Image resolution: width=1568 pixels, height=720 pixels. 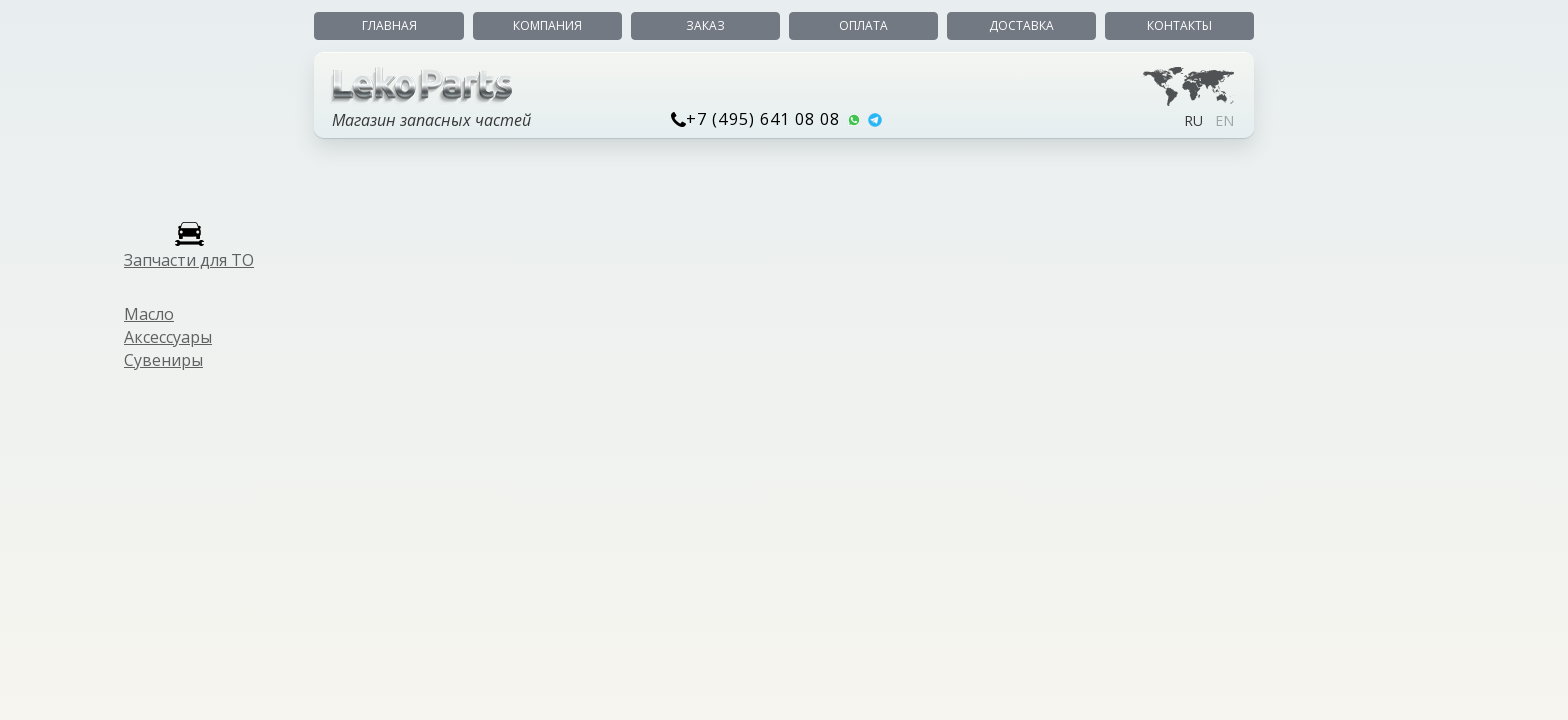 I want to click on Компания, so click(x=547, y=25).